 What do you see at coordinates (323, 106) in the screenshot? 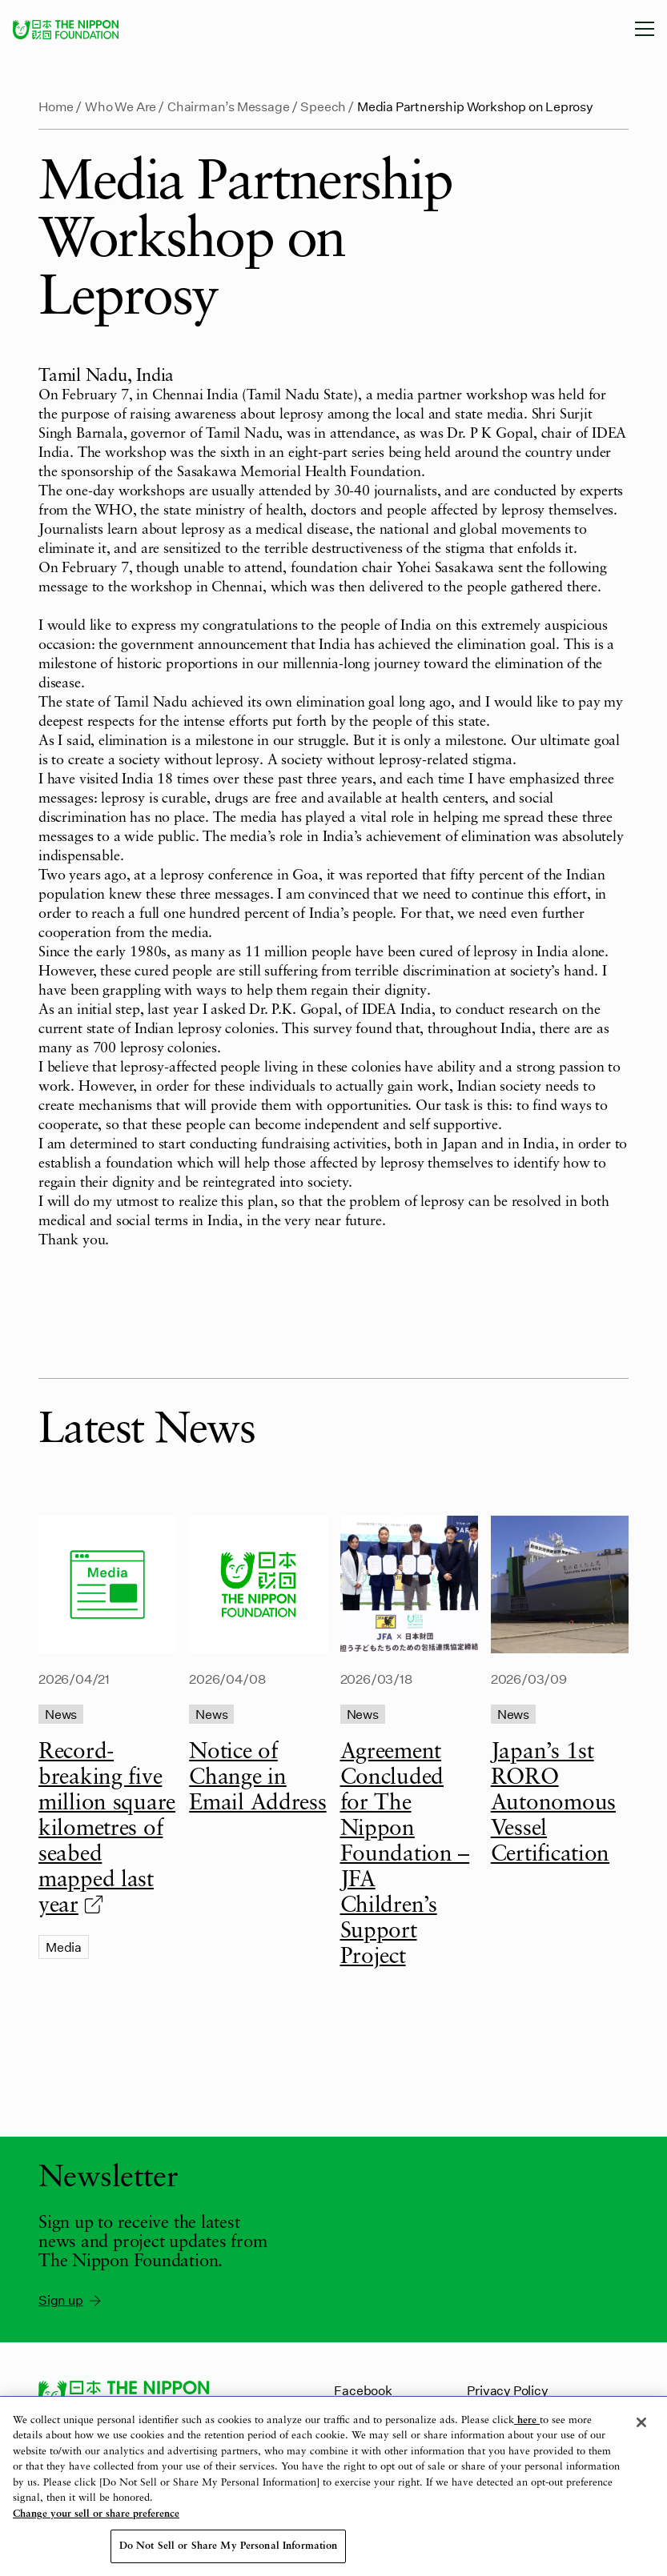
I see `Speech` at bounding box center [323, 106].